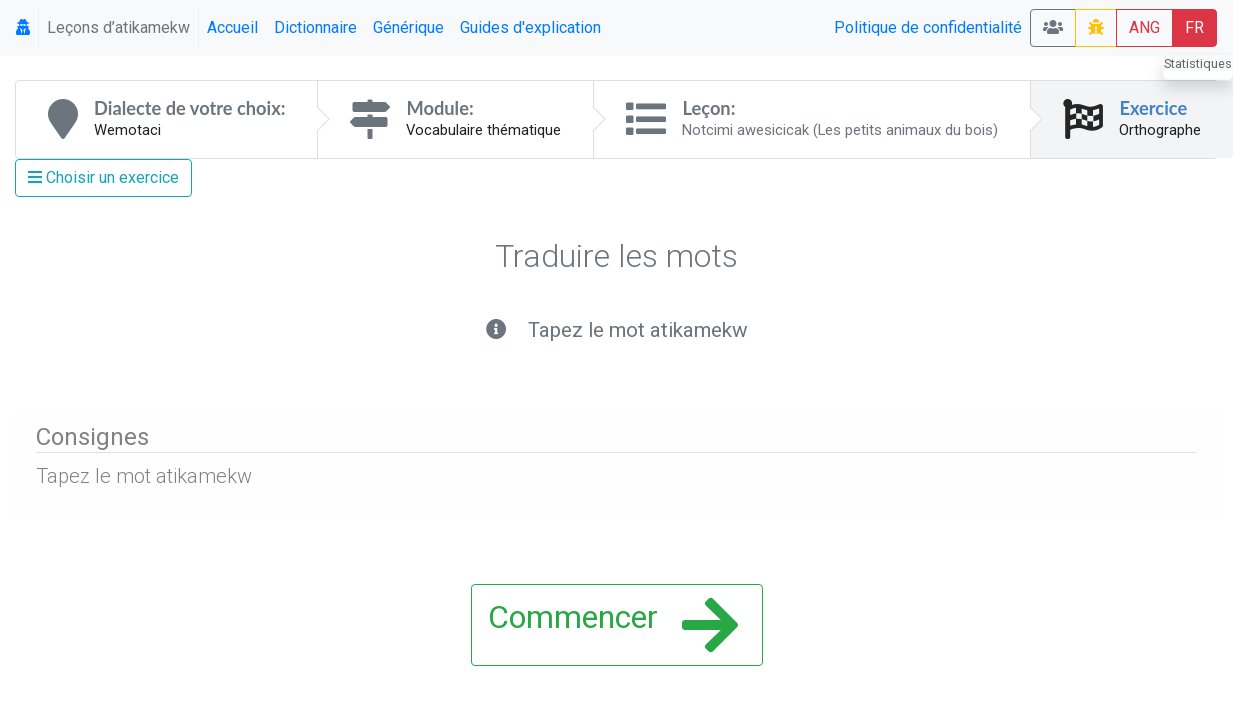 The height and width of the screenshot is (720, 1233). Describe the element at coordinates (613, 625) in the screenshot. I see `Commencer` at that location.